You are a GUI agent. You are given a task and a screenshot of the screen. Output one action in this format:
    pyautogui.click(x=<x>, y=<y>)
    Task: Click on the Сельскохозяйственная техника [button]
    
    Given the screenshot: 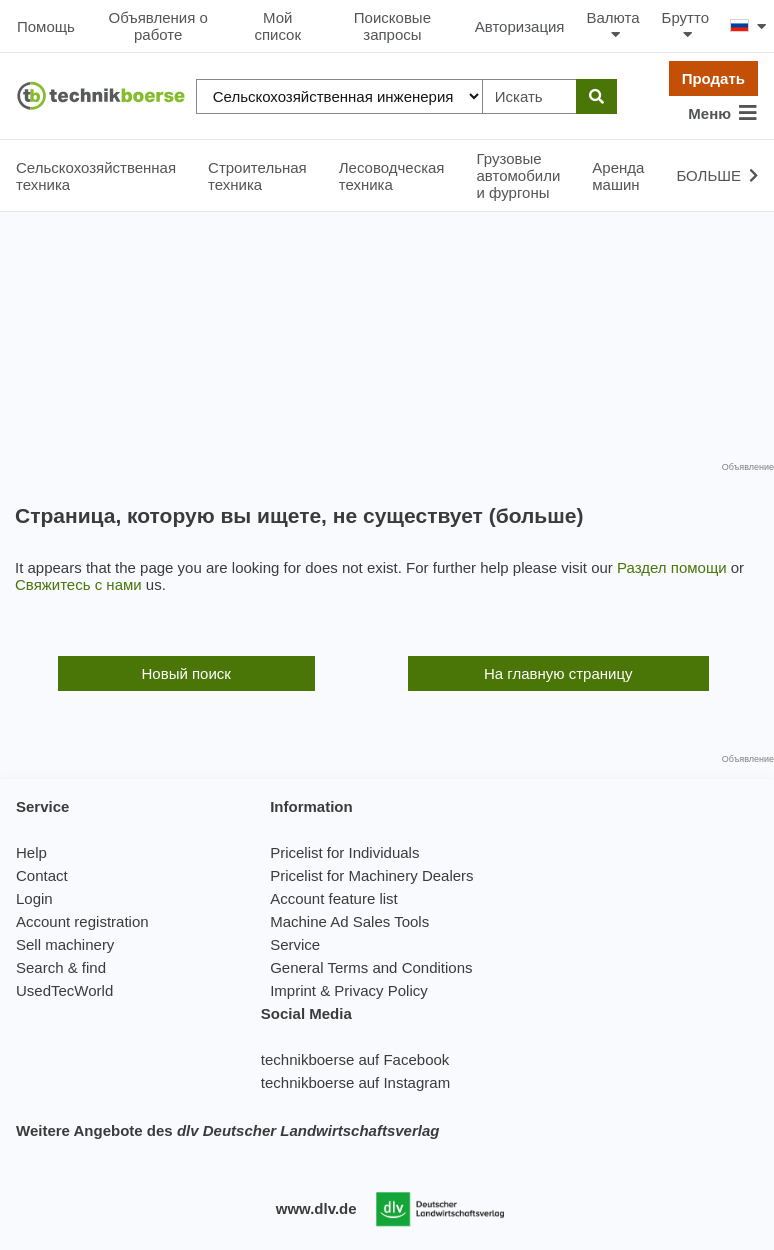 What is the action you would take?
    pyautogui.click(x=96, y=176)
    